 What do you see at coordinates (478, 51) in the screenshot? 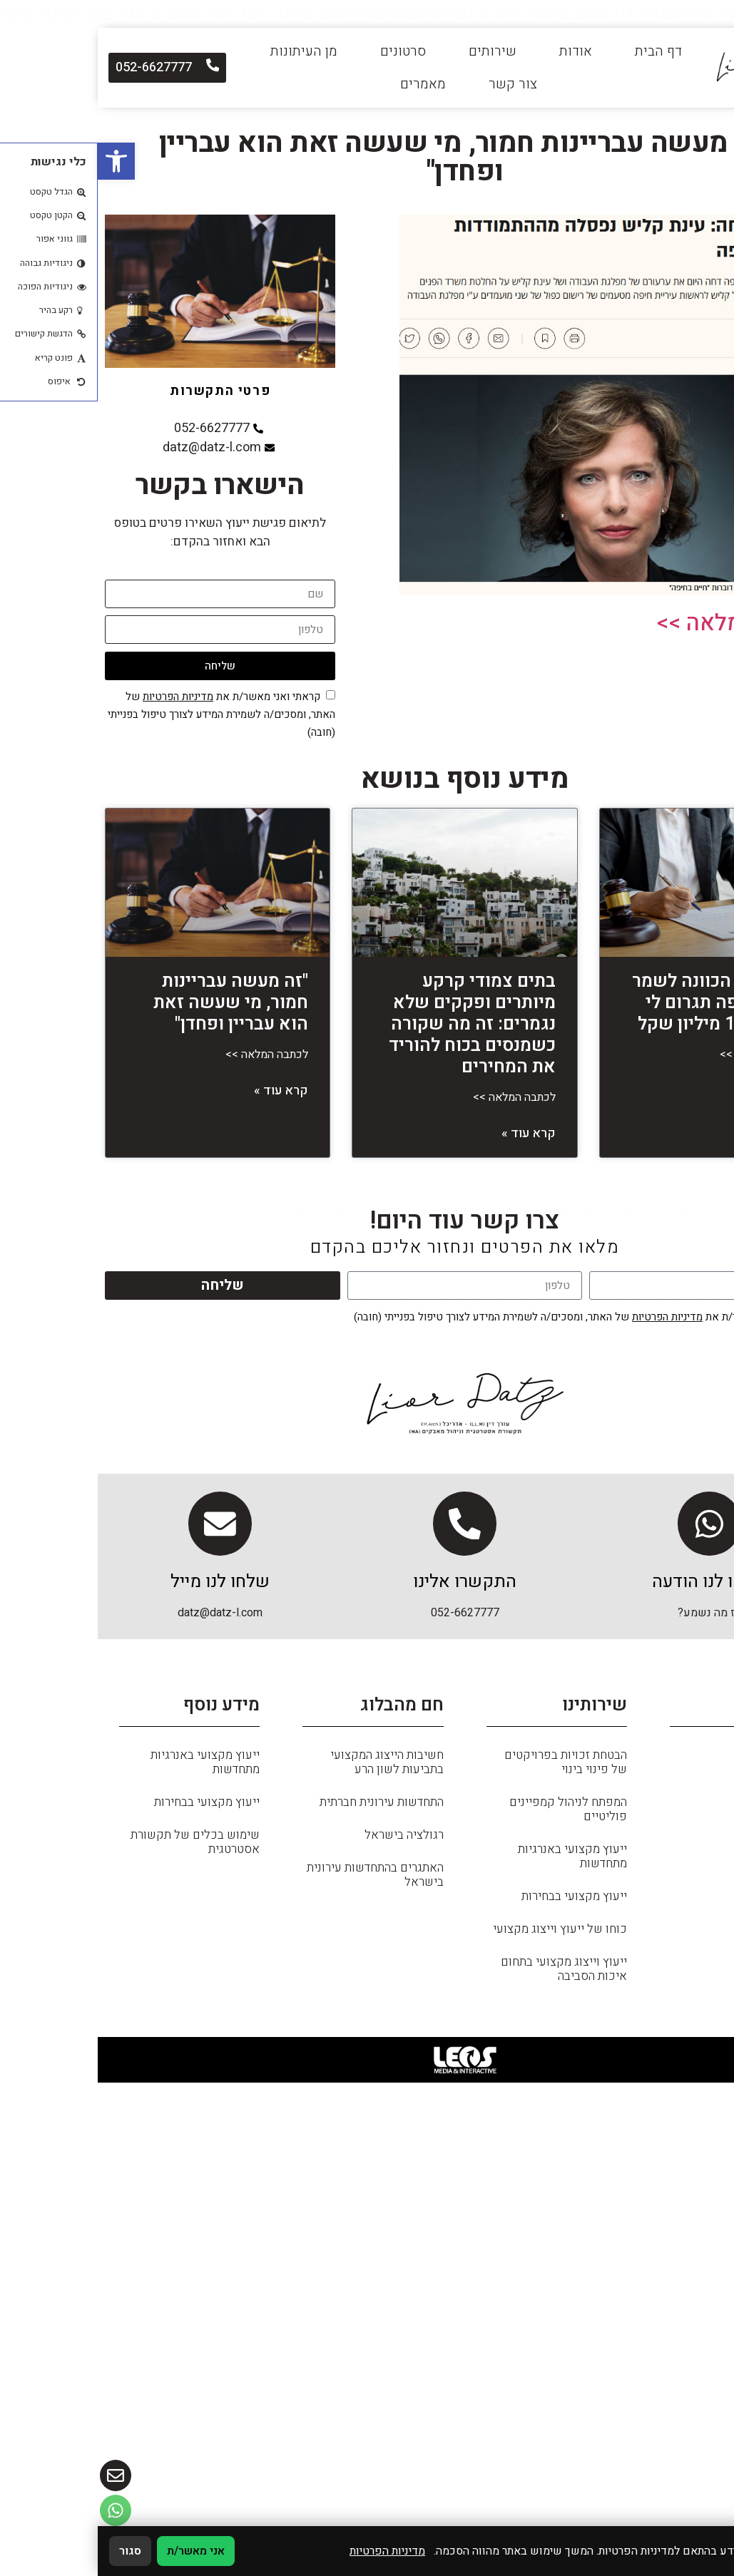
I see `אודות` at bounding box center [478, 51].